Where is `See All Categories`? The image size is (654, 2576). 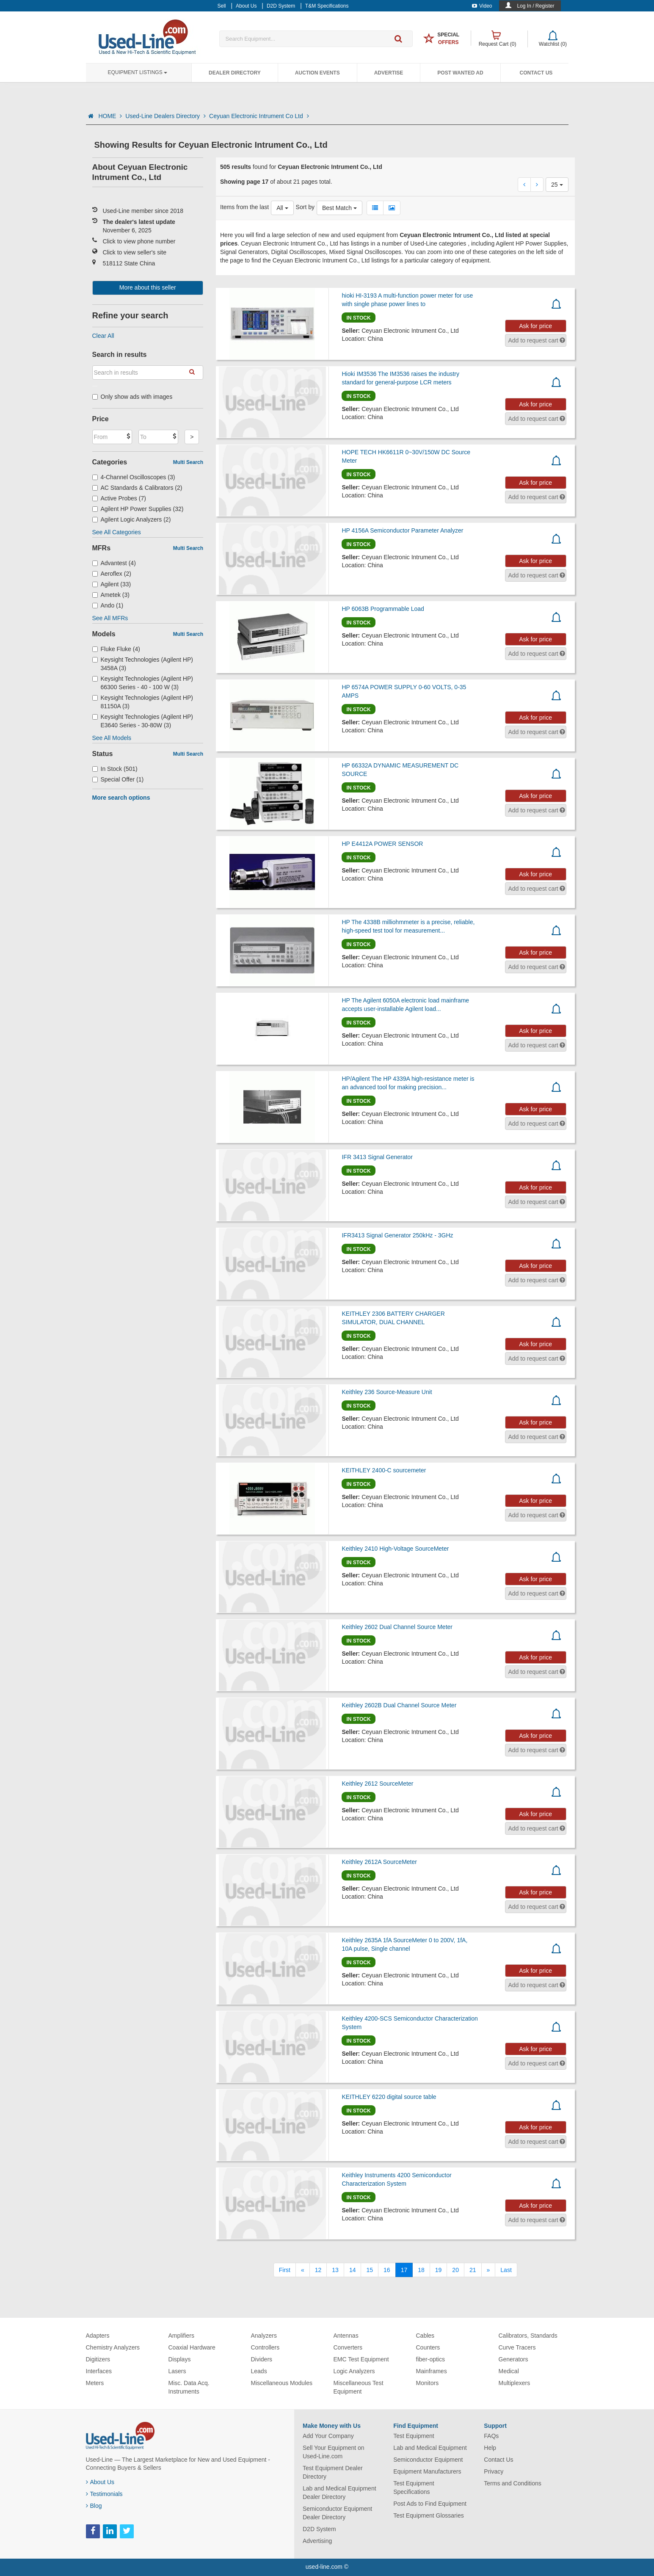
See All Categories is located at coordinates (116, 532).